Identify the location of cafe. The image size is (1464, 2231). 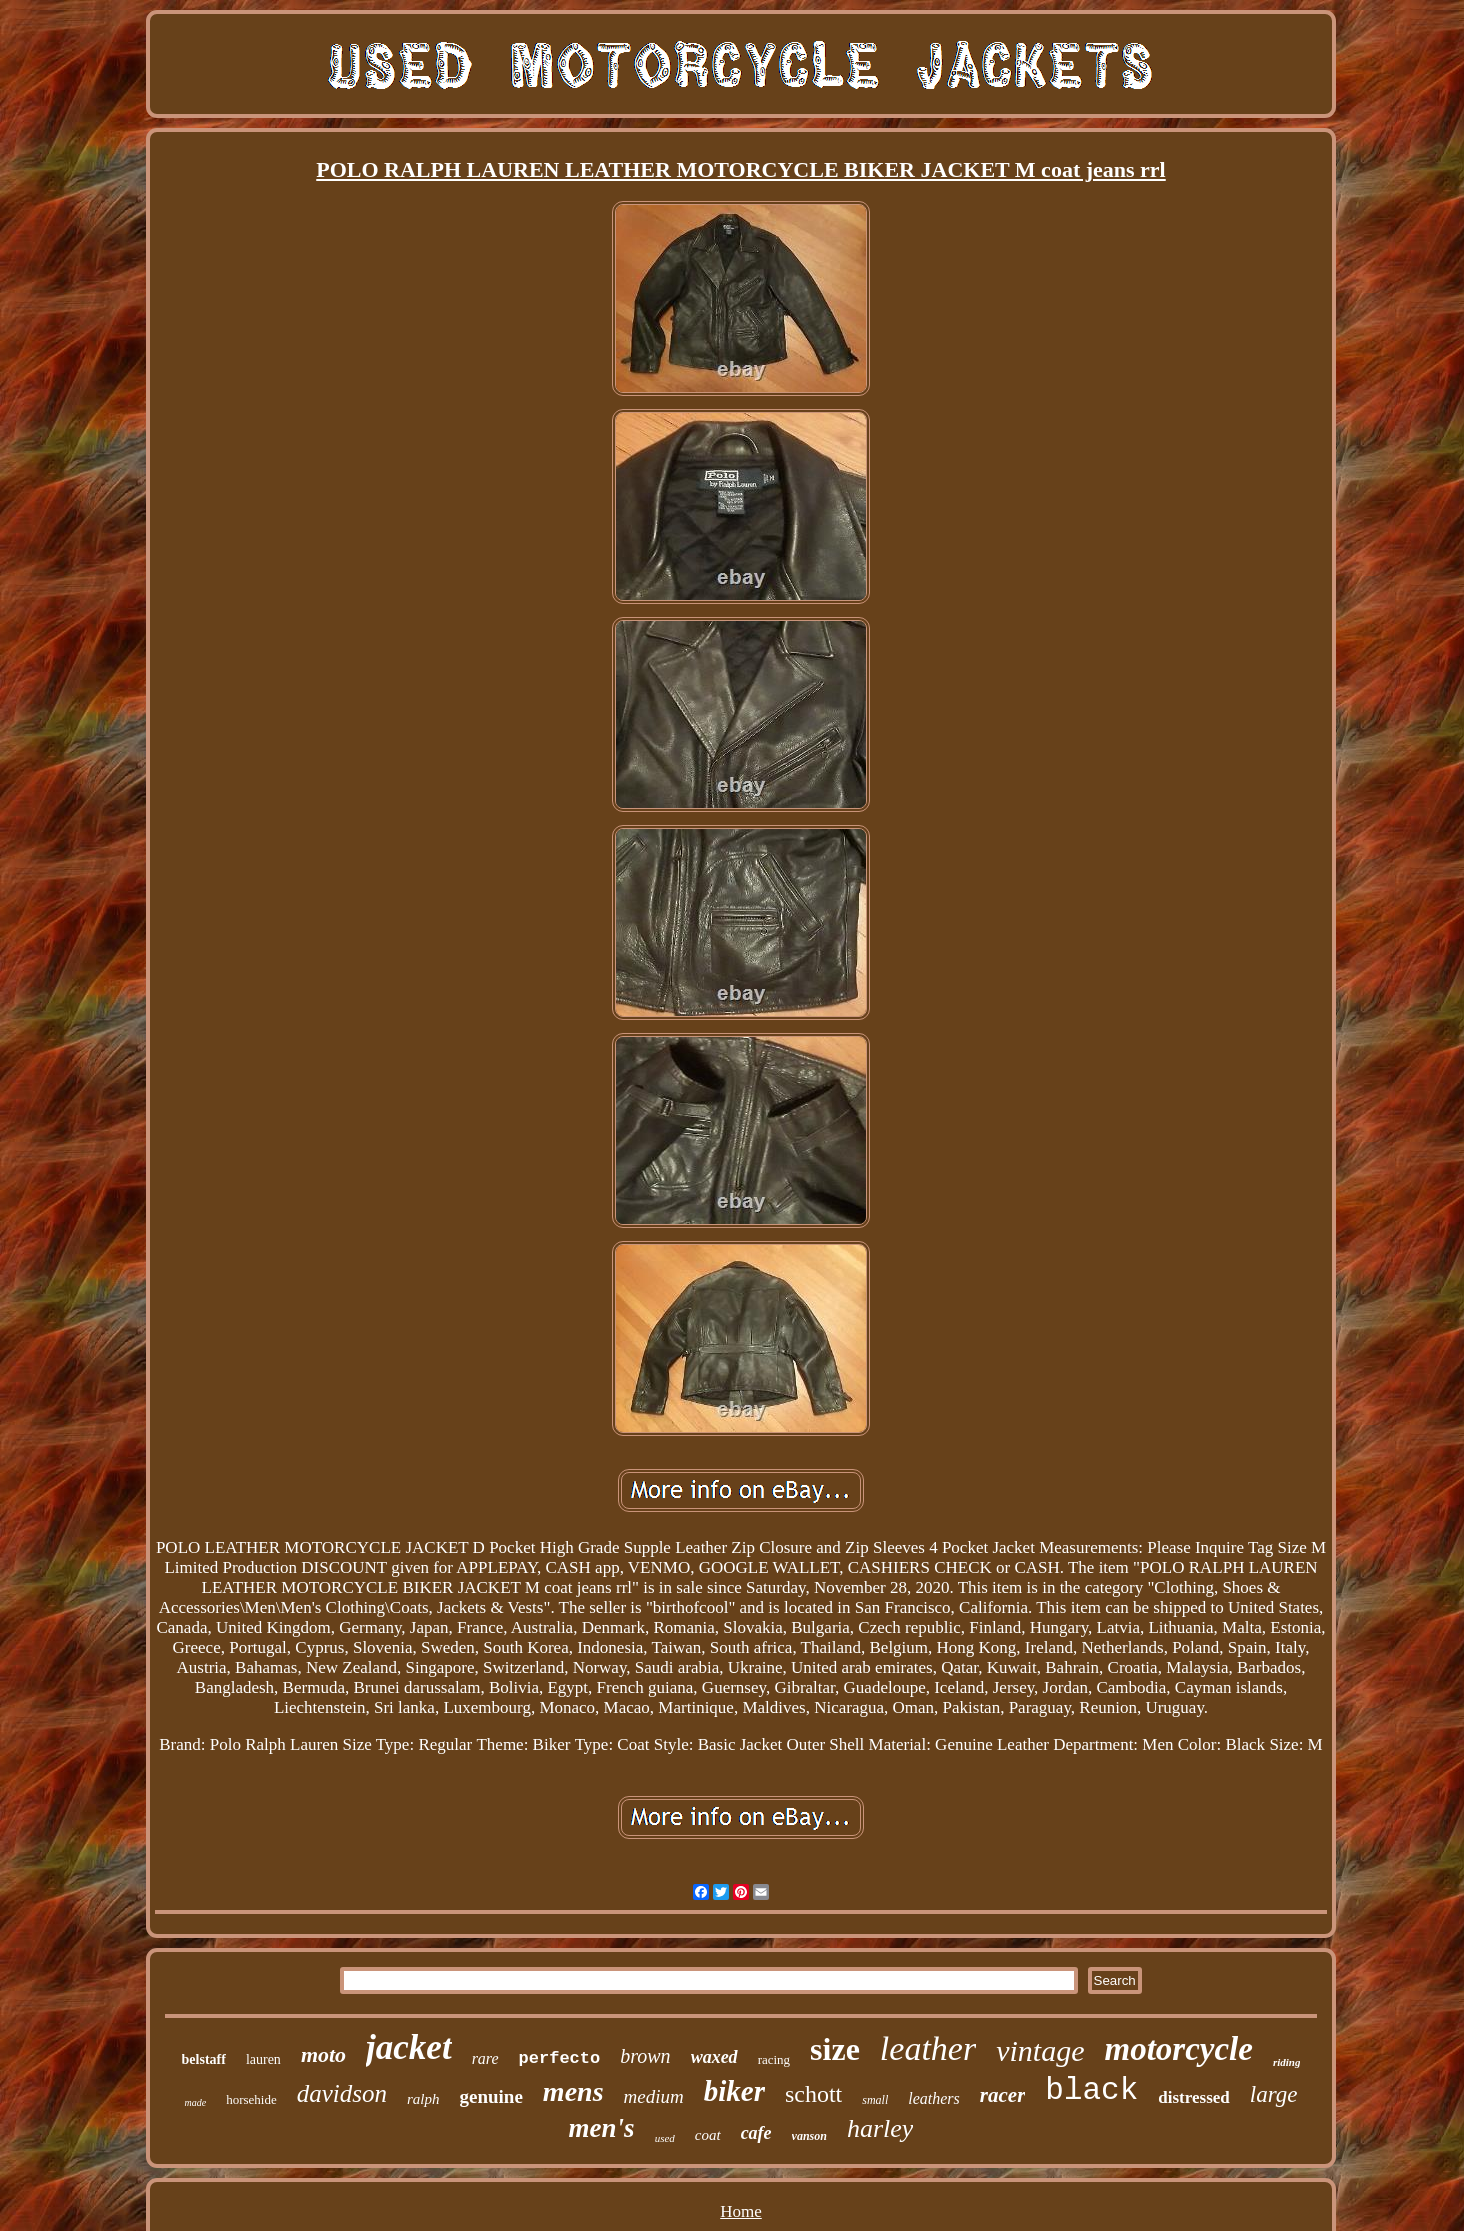
(756, 2133).